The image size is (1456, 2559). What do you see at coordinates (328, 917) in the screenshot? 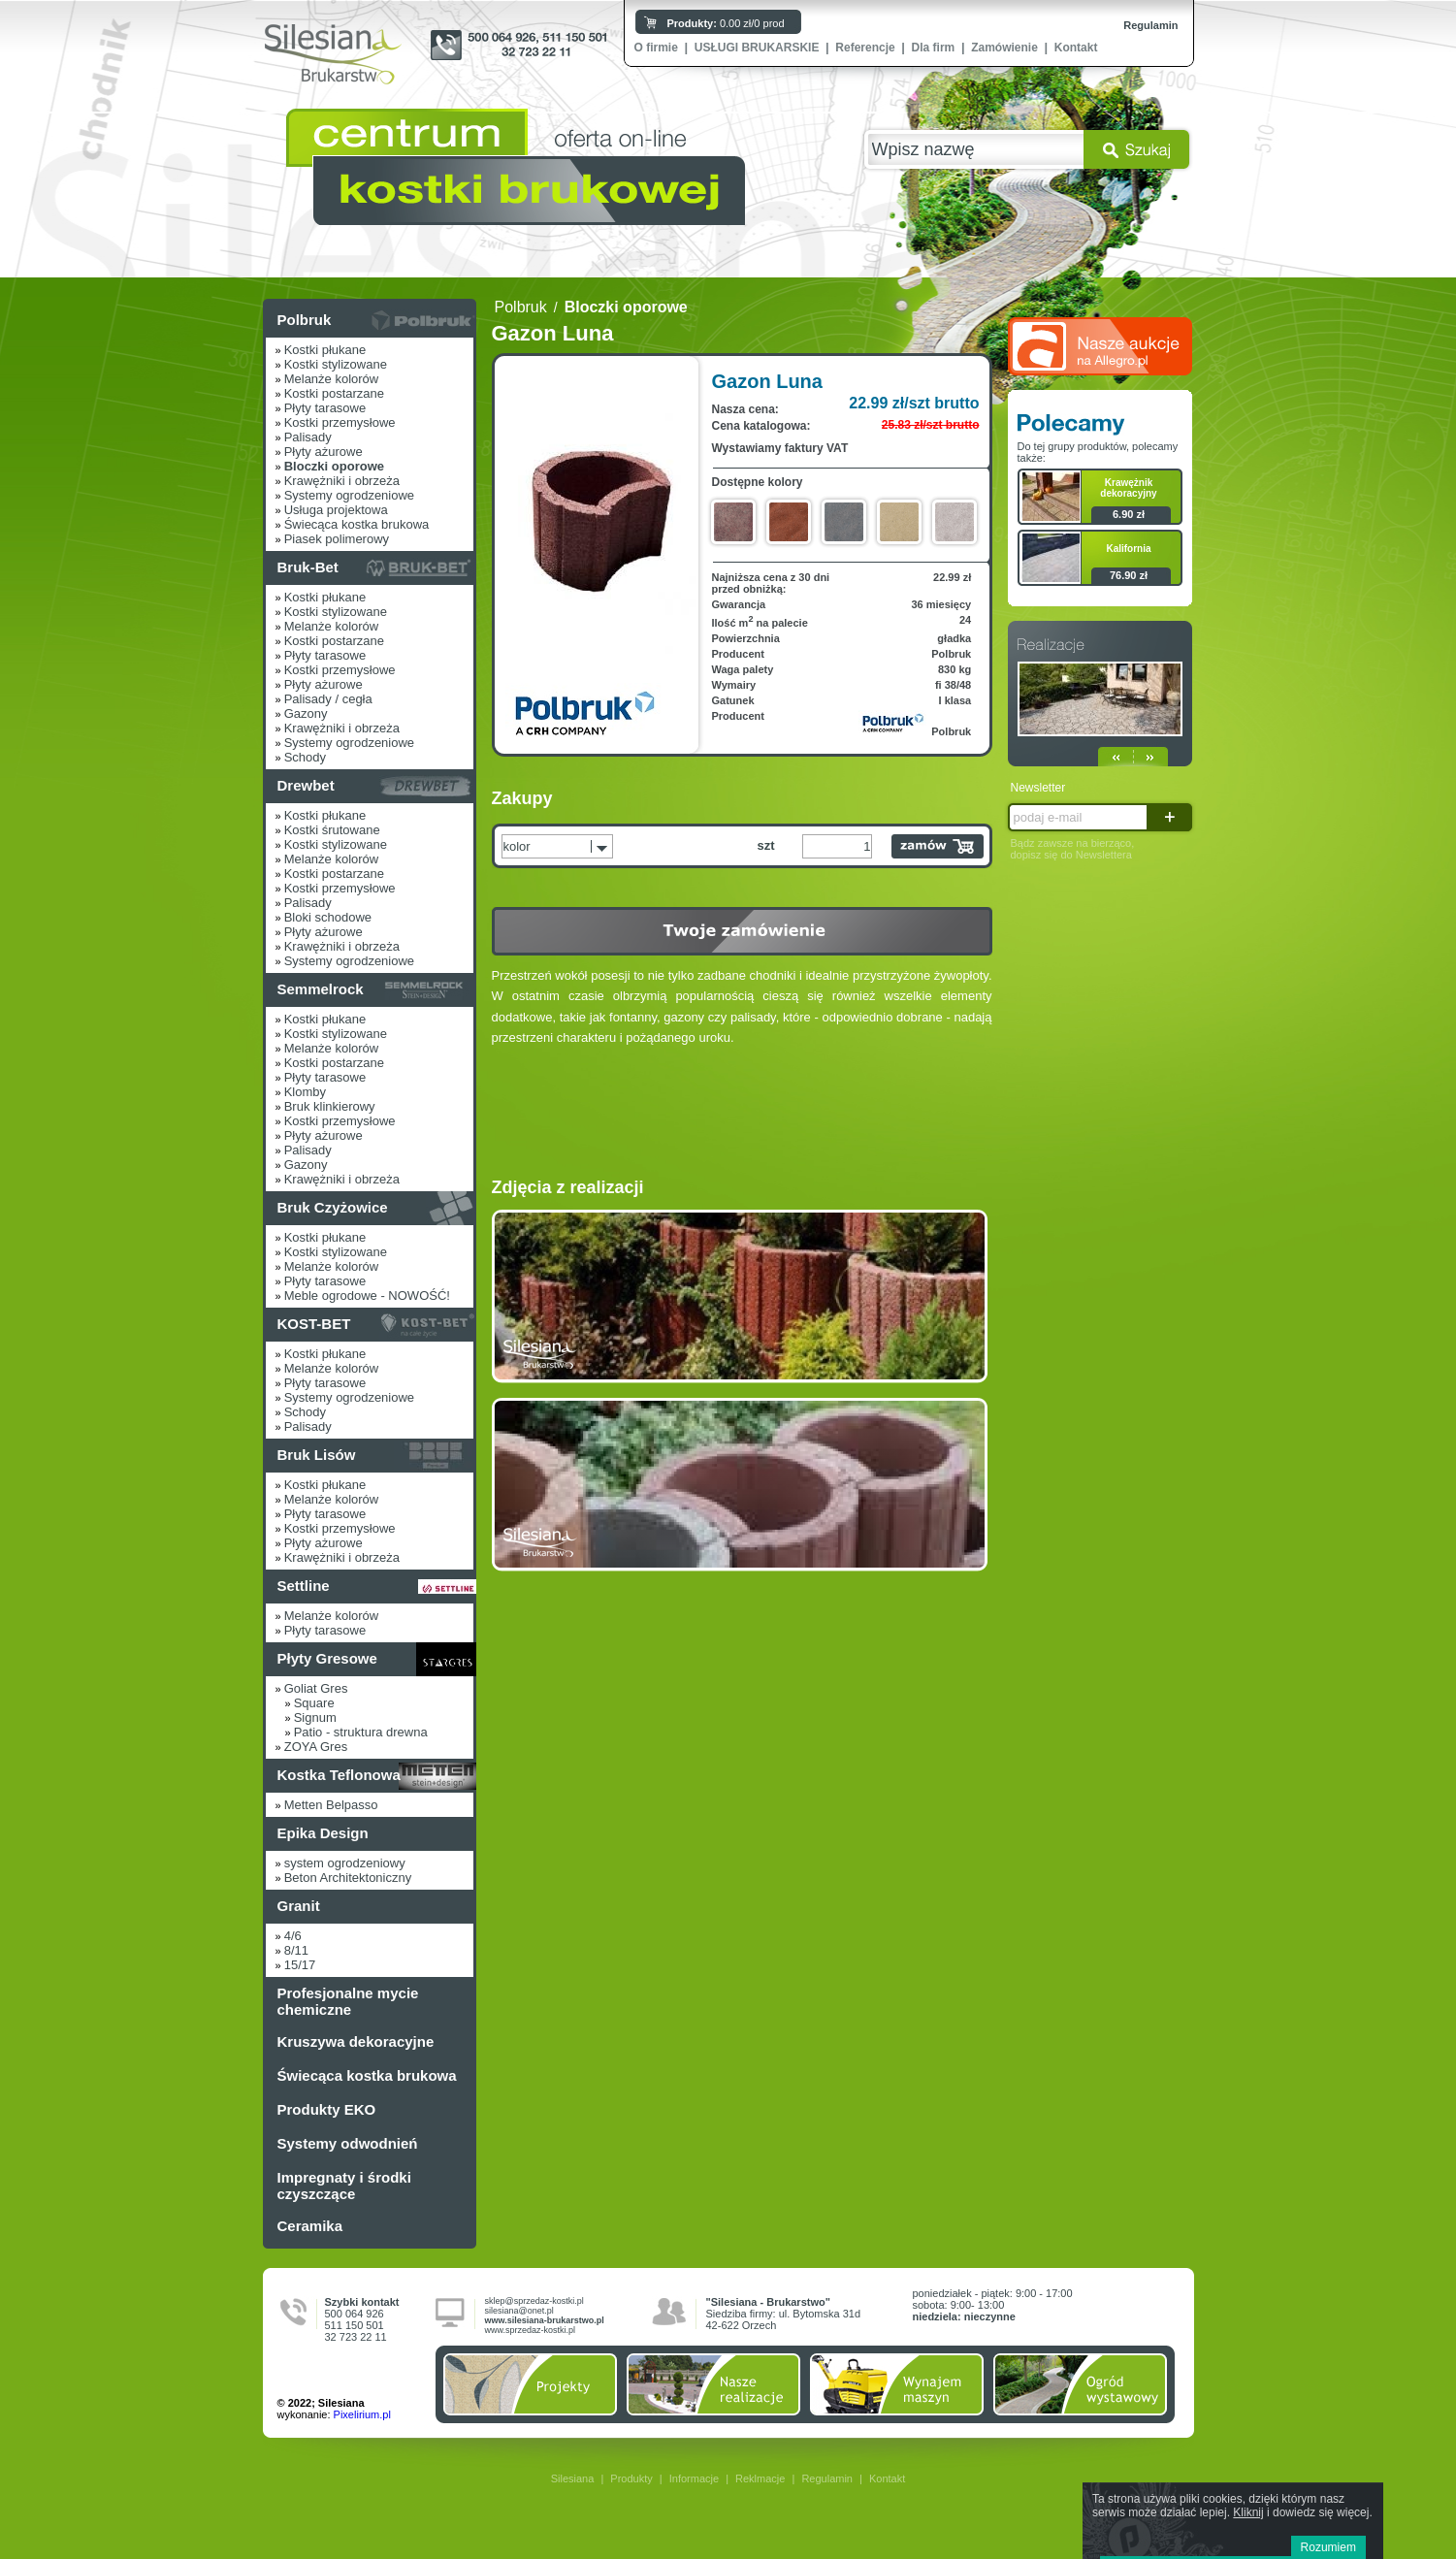
I see `Bloki schodowe` at bounding box center [328, 917].